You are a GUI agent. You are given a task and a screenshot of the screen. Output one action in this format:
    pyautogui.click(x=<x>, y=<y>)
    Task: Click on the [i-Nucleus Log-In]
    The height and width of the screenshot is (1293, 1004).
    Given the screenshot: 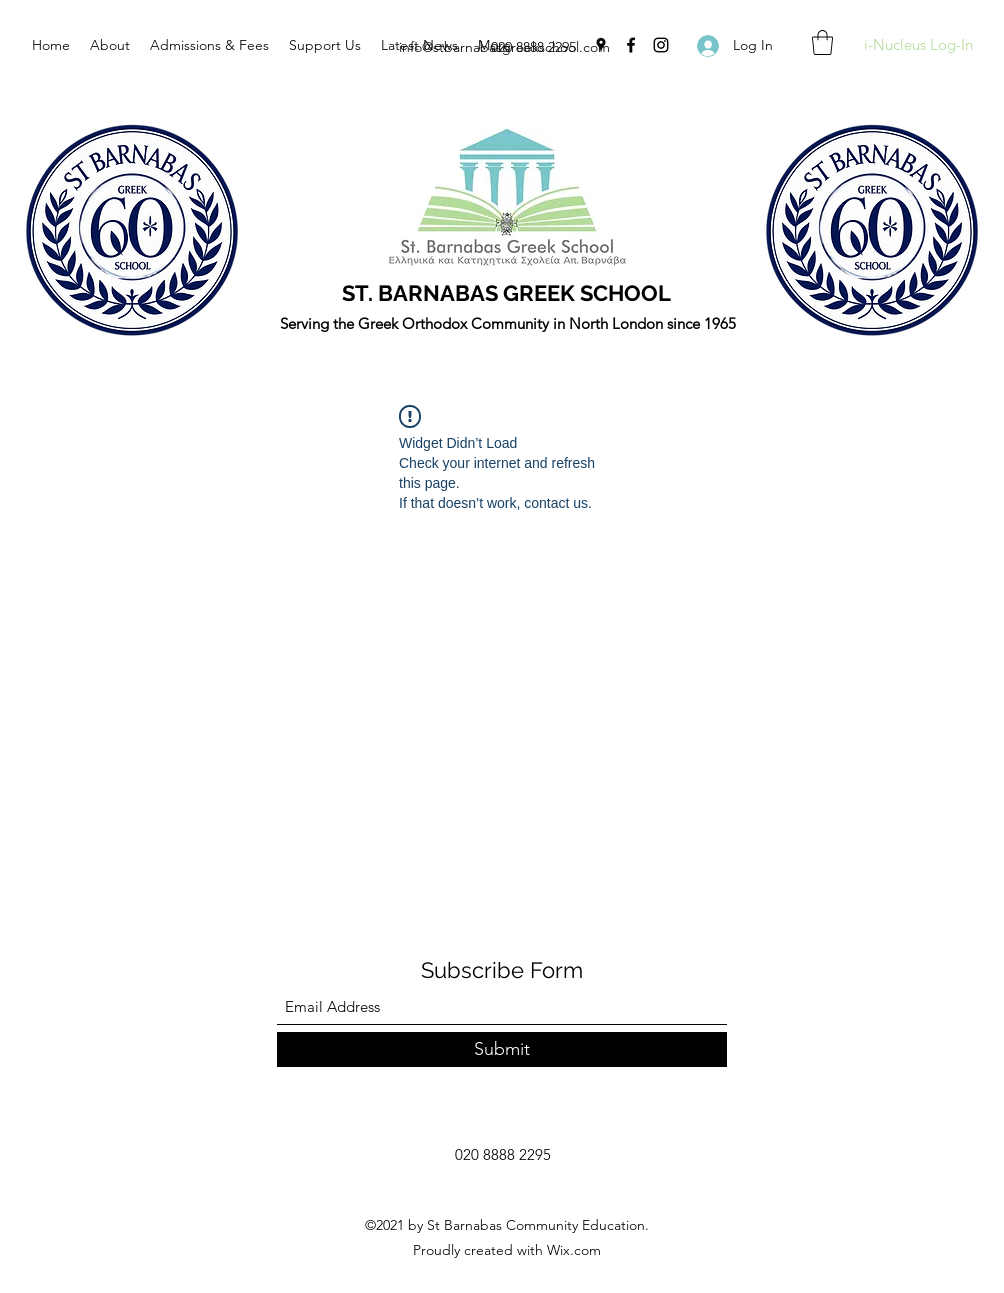 What is the action you would take?
    pyautogui.click(x=918, y=45)
    